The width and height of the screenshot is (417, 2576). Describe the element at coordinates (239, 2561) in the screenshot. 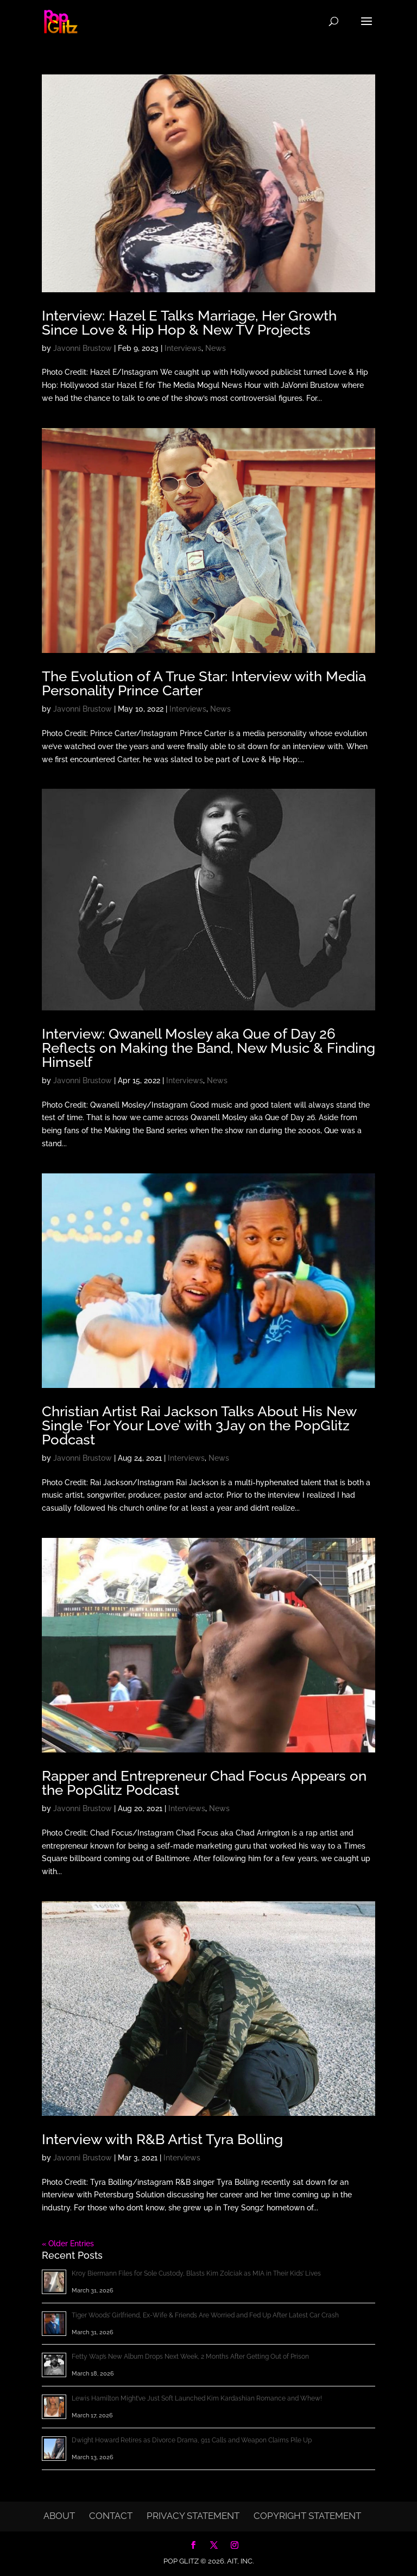

I see `AIT, Inc.` at that location.